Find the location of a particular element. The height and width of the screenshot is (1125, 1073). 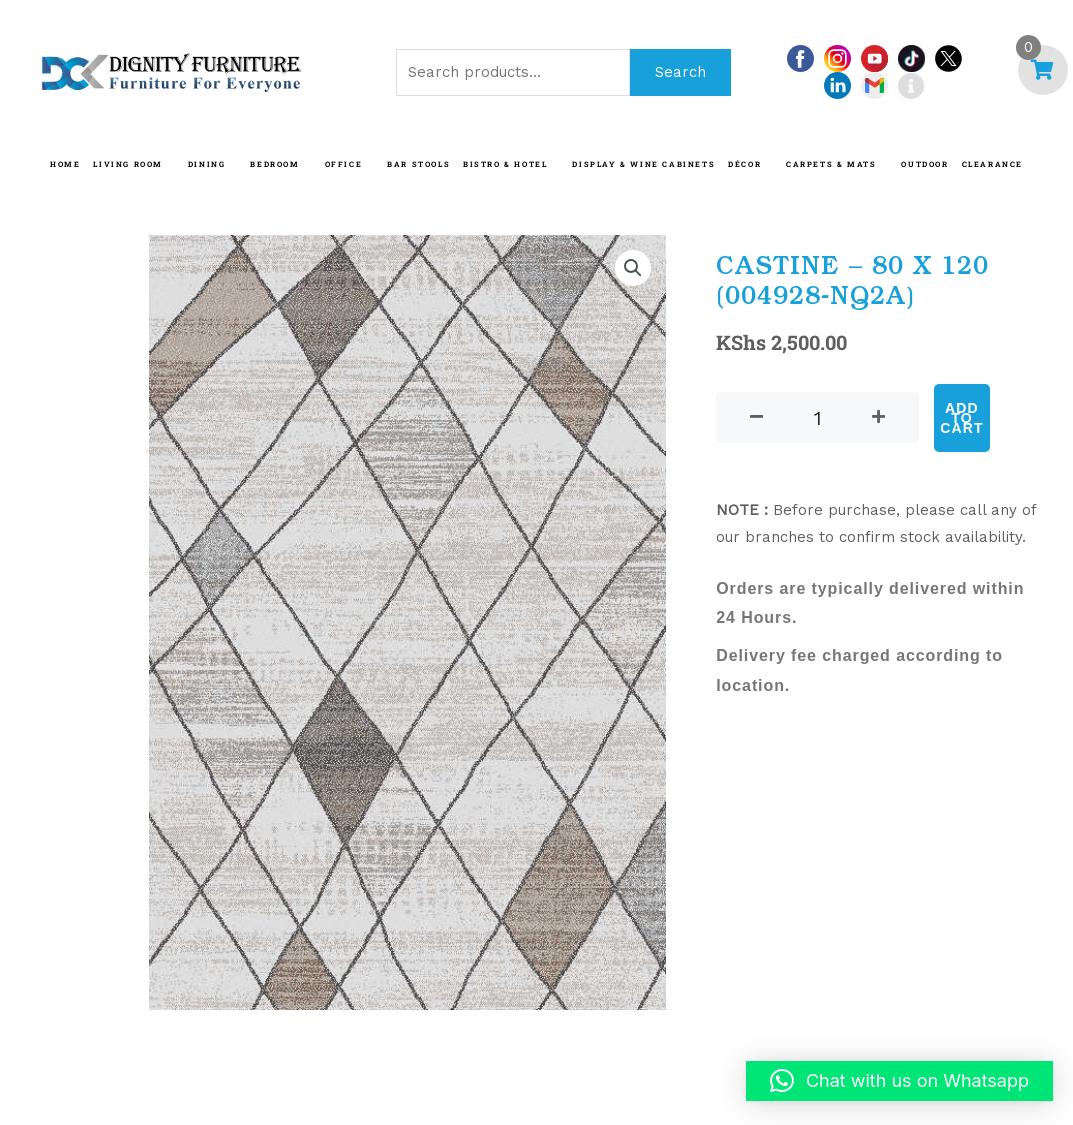

OFFICE is located at coordinates (344, 164).